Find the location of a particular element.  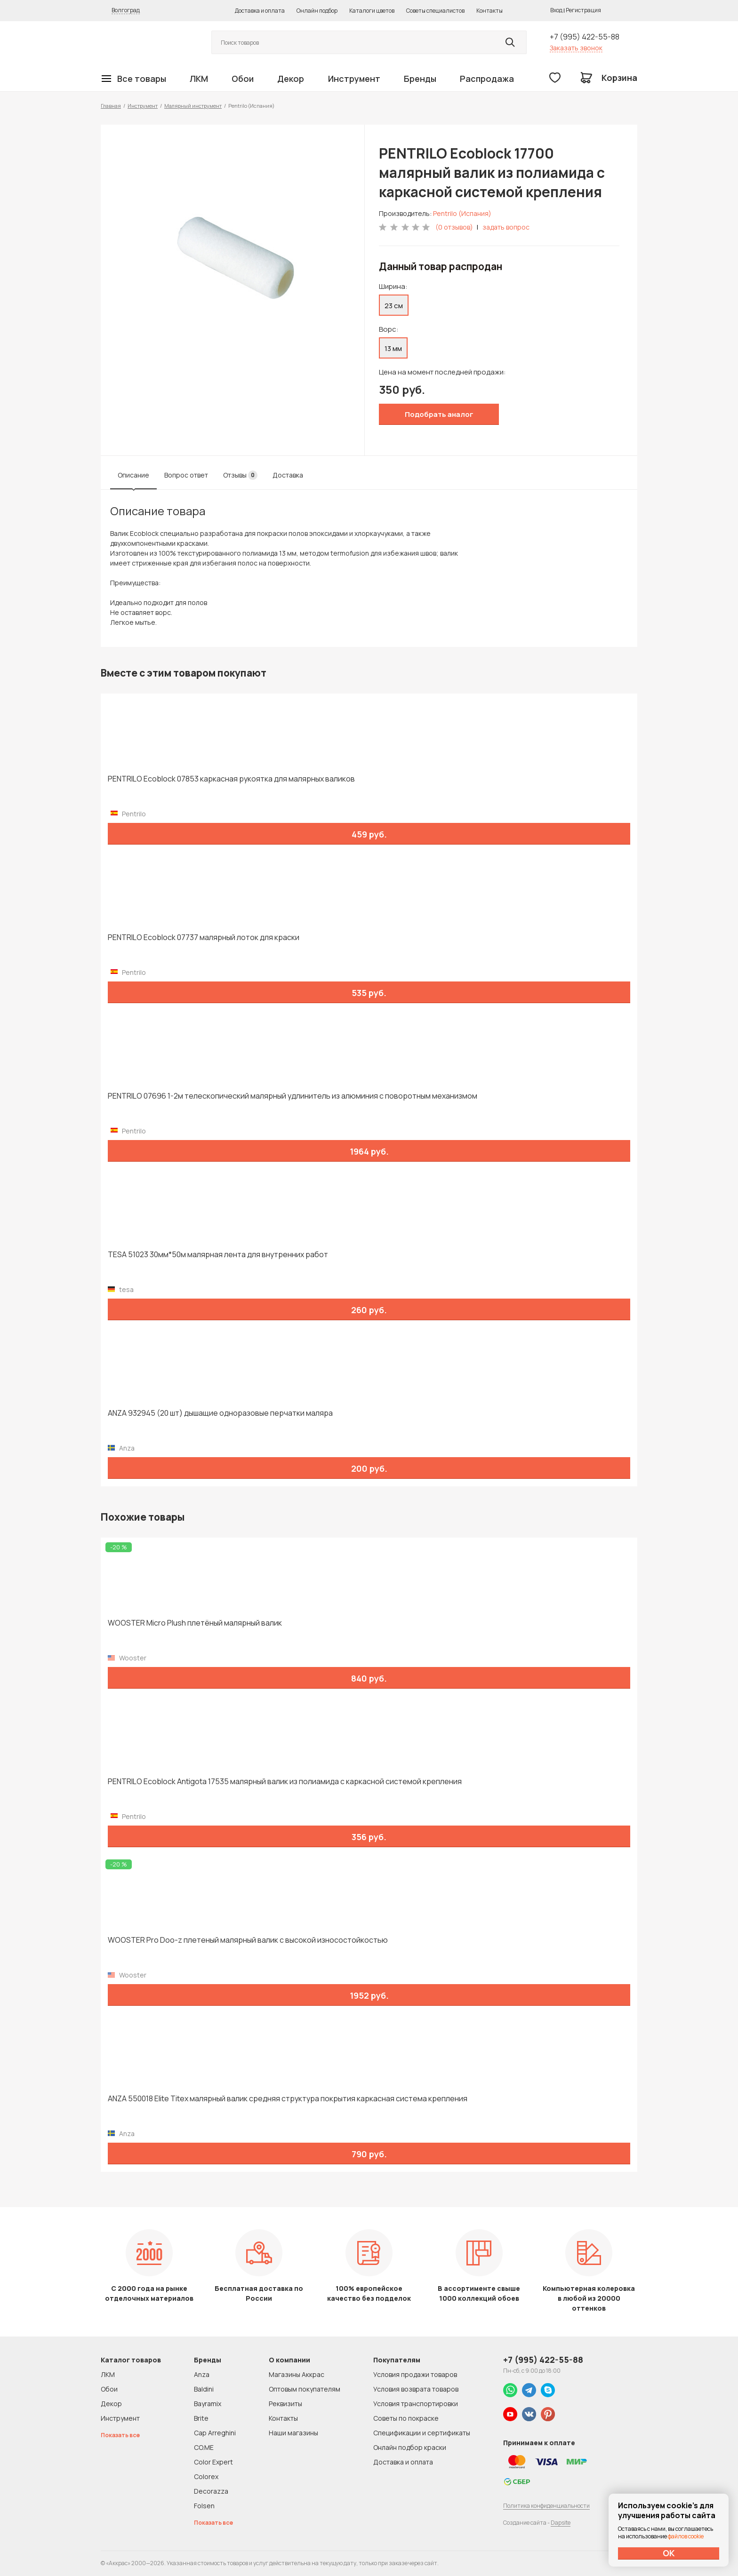

Anza is located at coordinates (201, 2374).